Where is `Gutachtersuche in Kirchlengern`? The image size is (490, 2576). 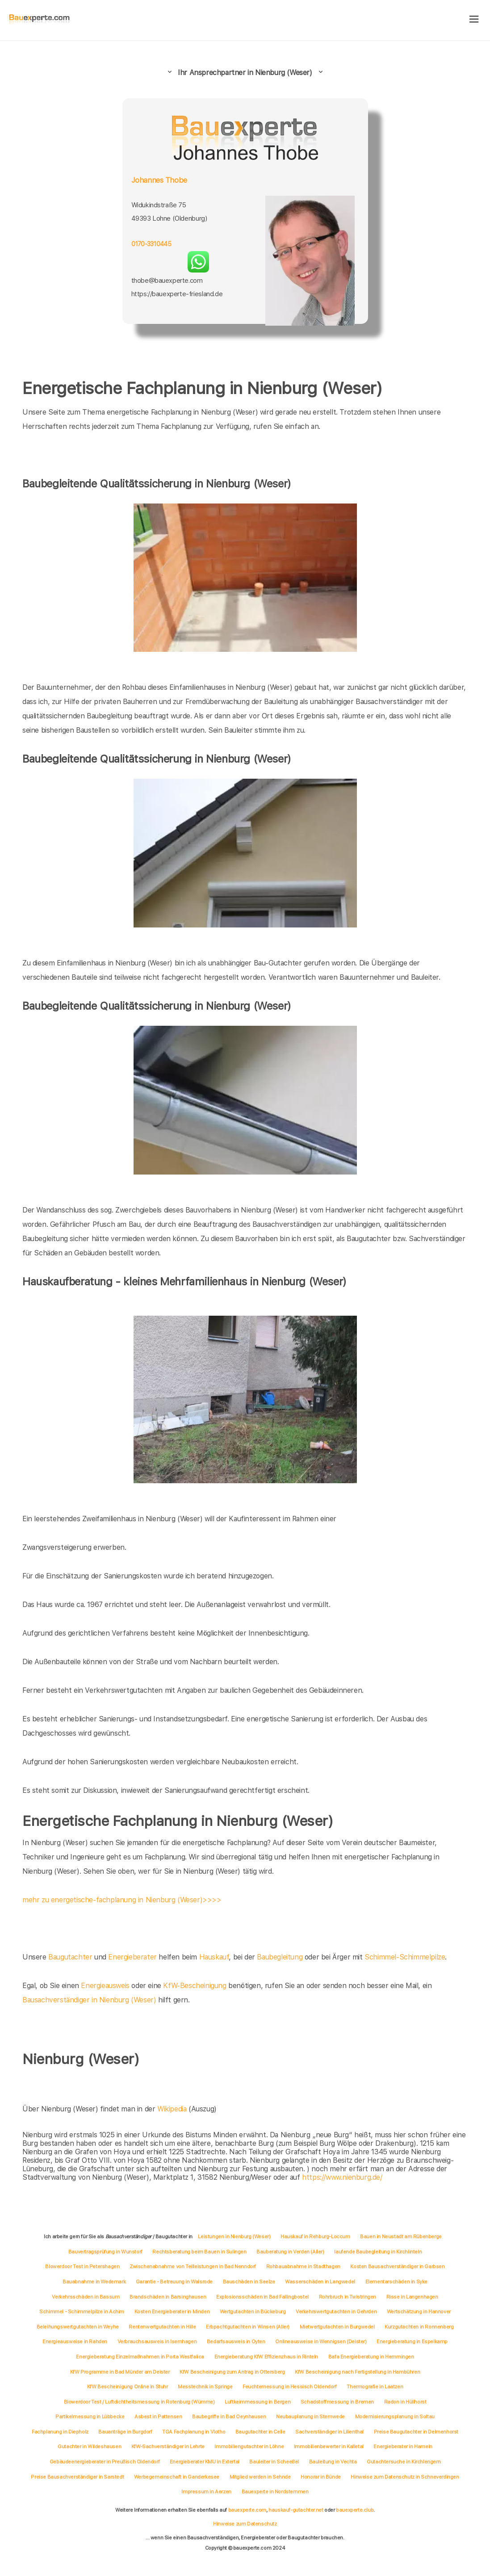 Gutachtersuche in Kirchlengern is located at coordinates (403, 2462).